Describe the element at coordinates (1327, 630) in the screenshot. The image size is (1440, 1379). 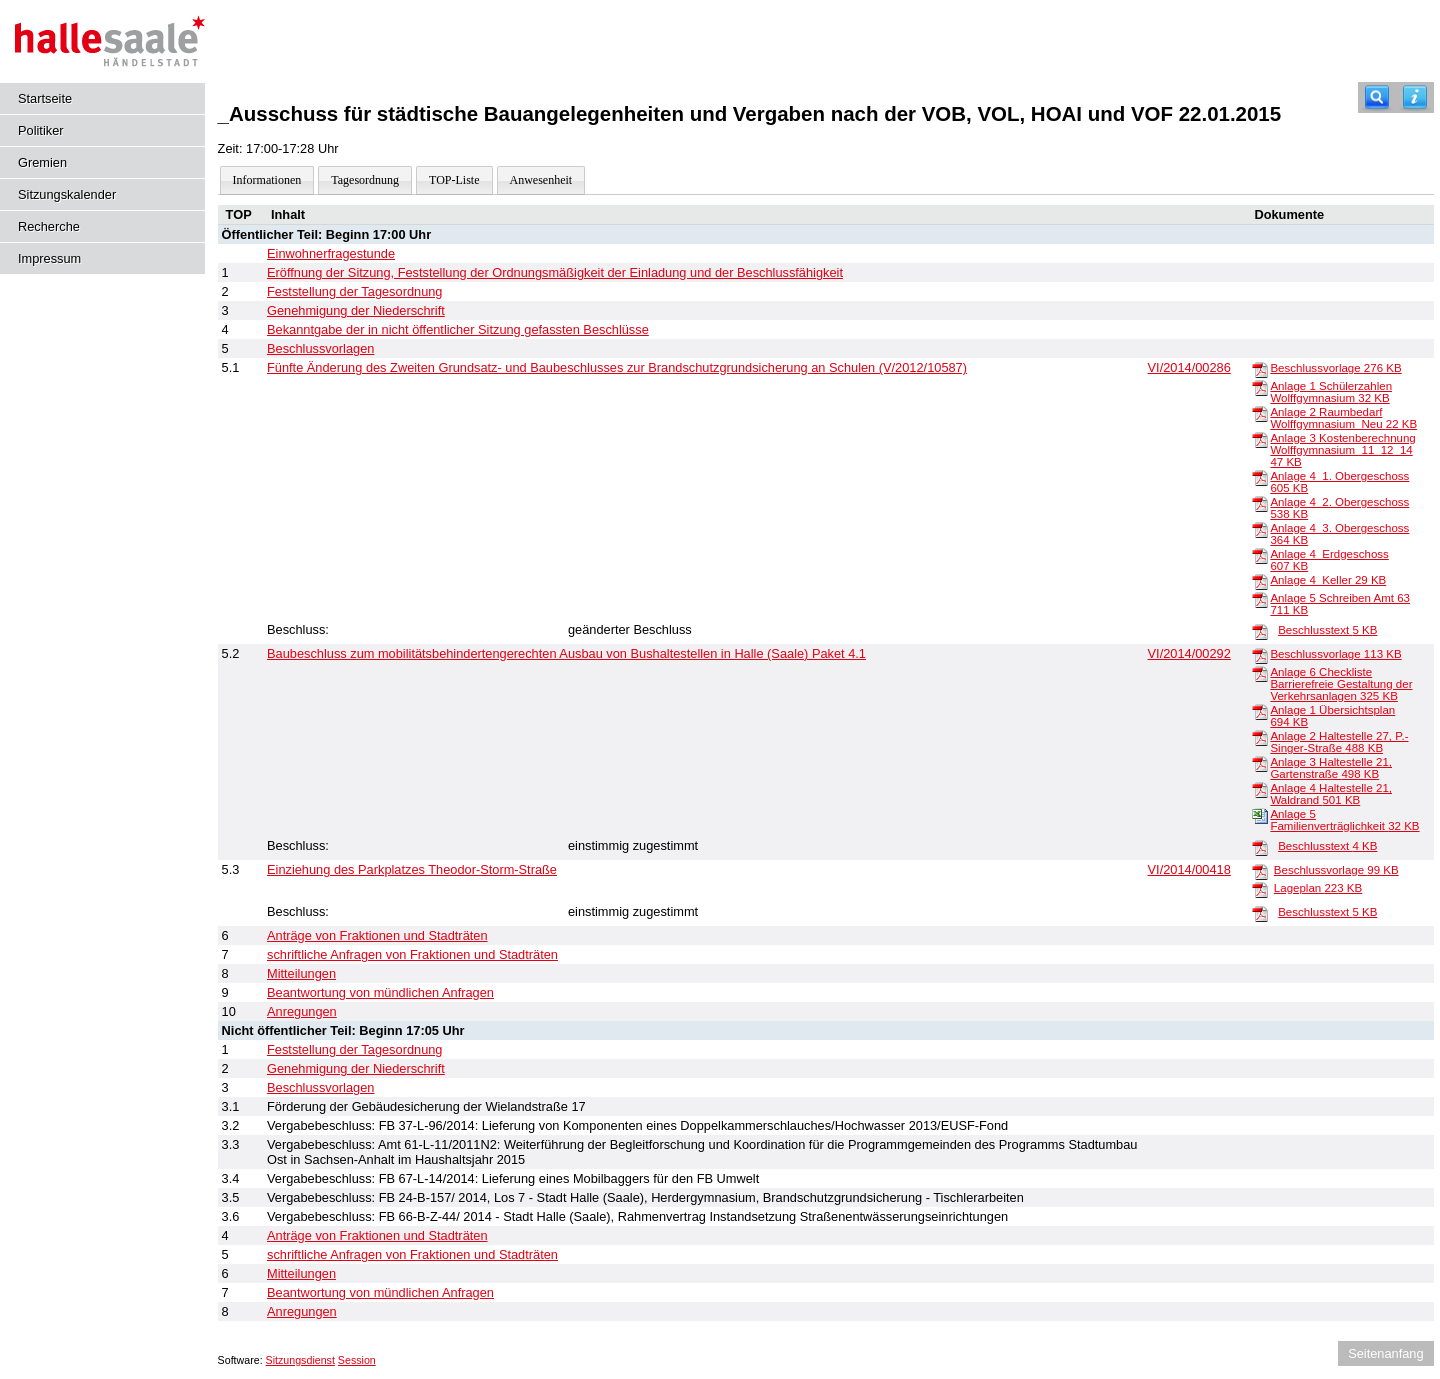
I see `Beschlusstext` at that location.